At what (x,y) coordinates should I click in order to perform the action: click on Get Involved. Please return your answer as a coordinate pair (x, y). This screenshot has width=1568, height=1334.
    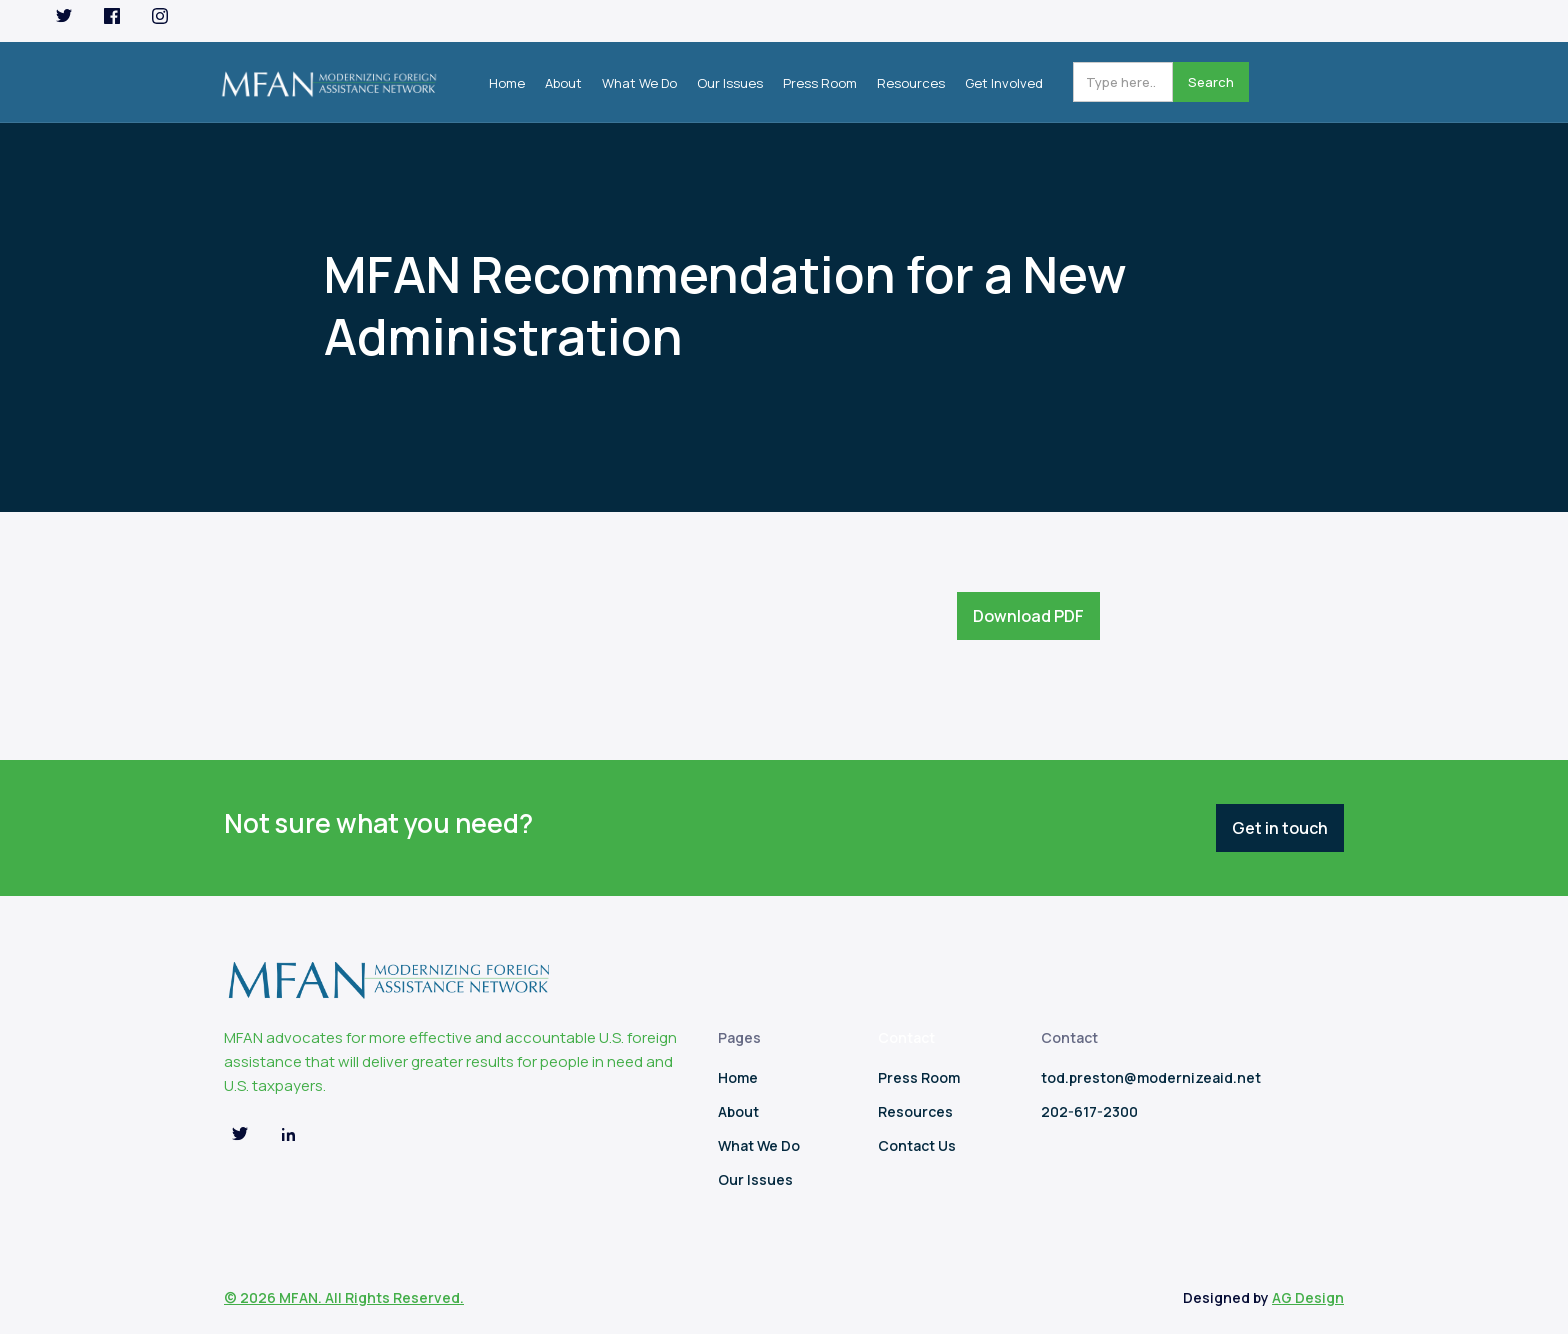
    Looking at the image, I should click on (1004, 83).